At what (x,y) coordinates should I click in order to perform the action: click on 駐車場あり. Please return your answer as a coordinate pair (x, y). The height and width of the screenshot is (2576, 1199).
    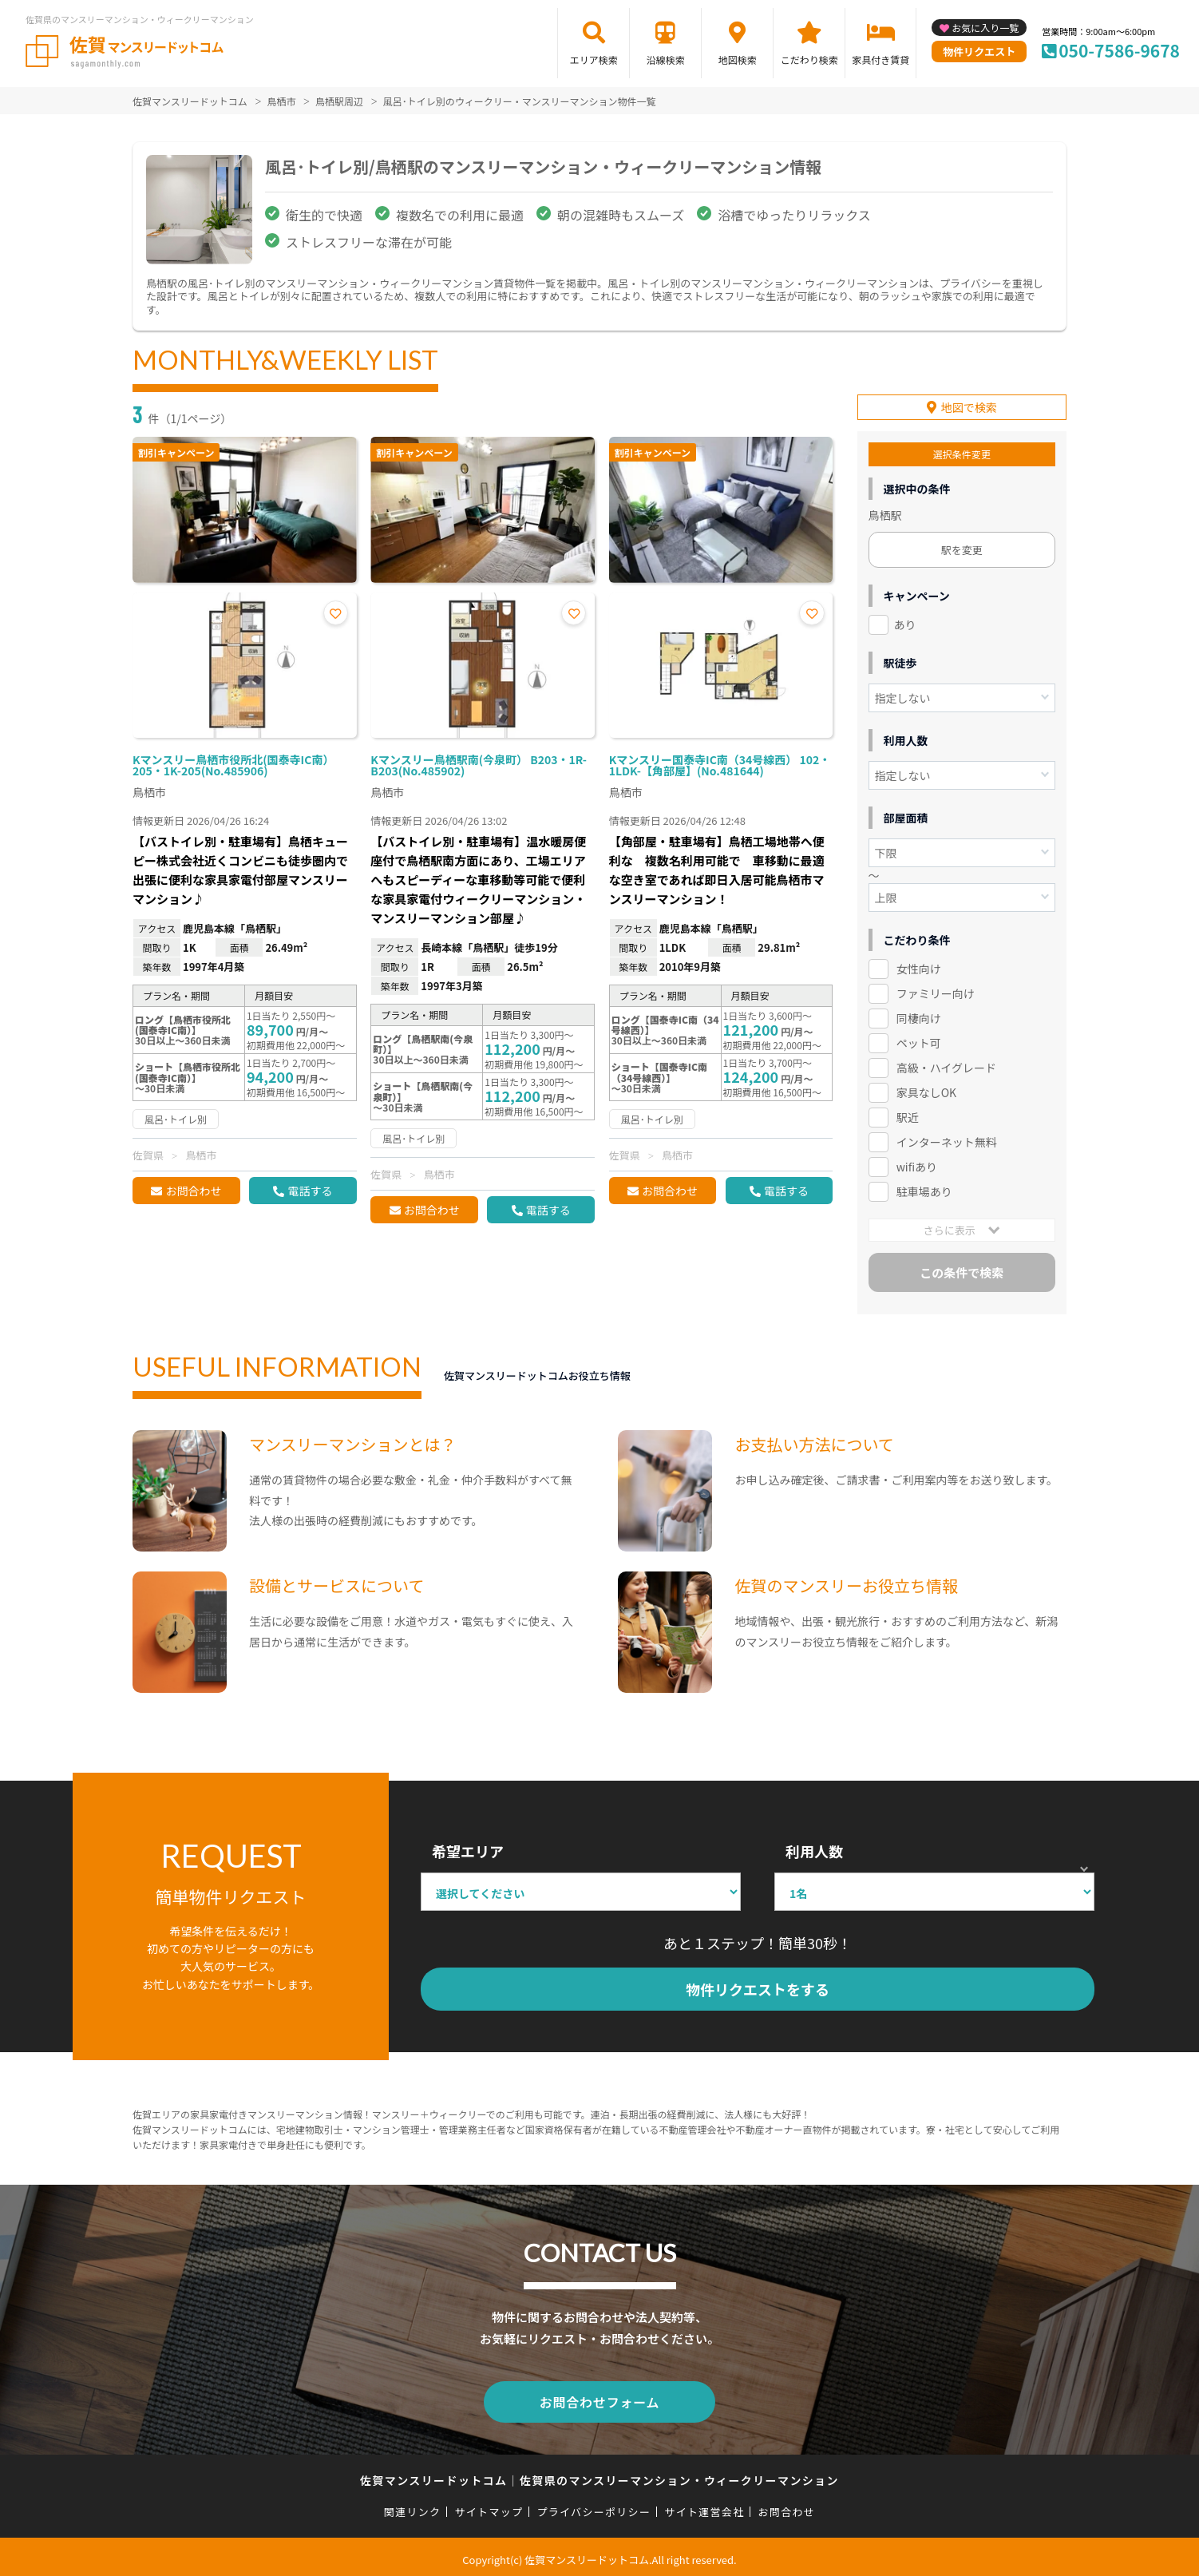
    Looking at the image, I should click on (924, 1189).